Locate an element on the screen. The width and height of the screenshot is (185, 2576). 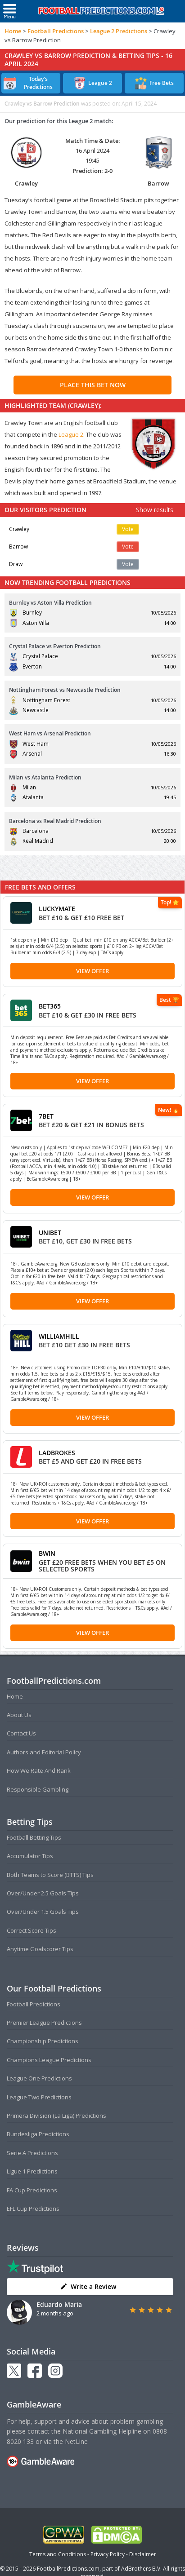
AdBrothers B.V. is located at coordinates (141, 2568).